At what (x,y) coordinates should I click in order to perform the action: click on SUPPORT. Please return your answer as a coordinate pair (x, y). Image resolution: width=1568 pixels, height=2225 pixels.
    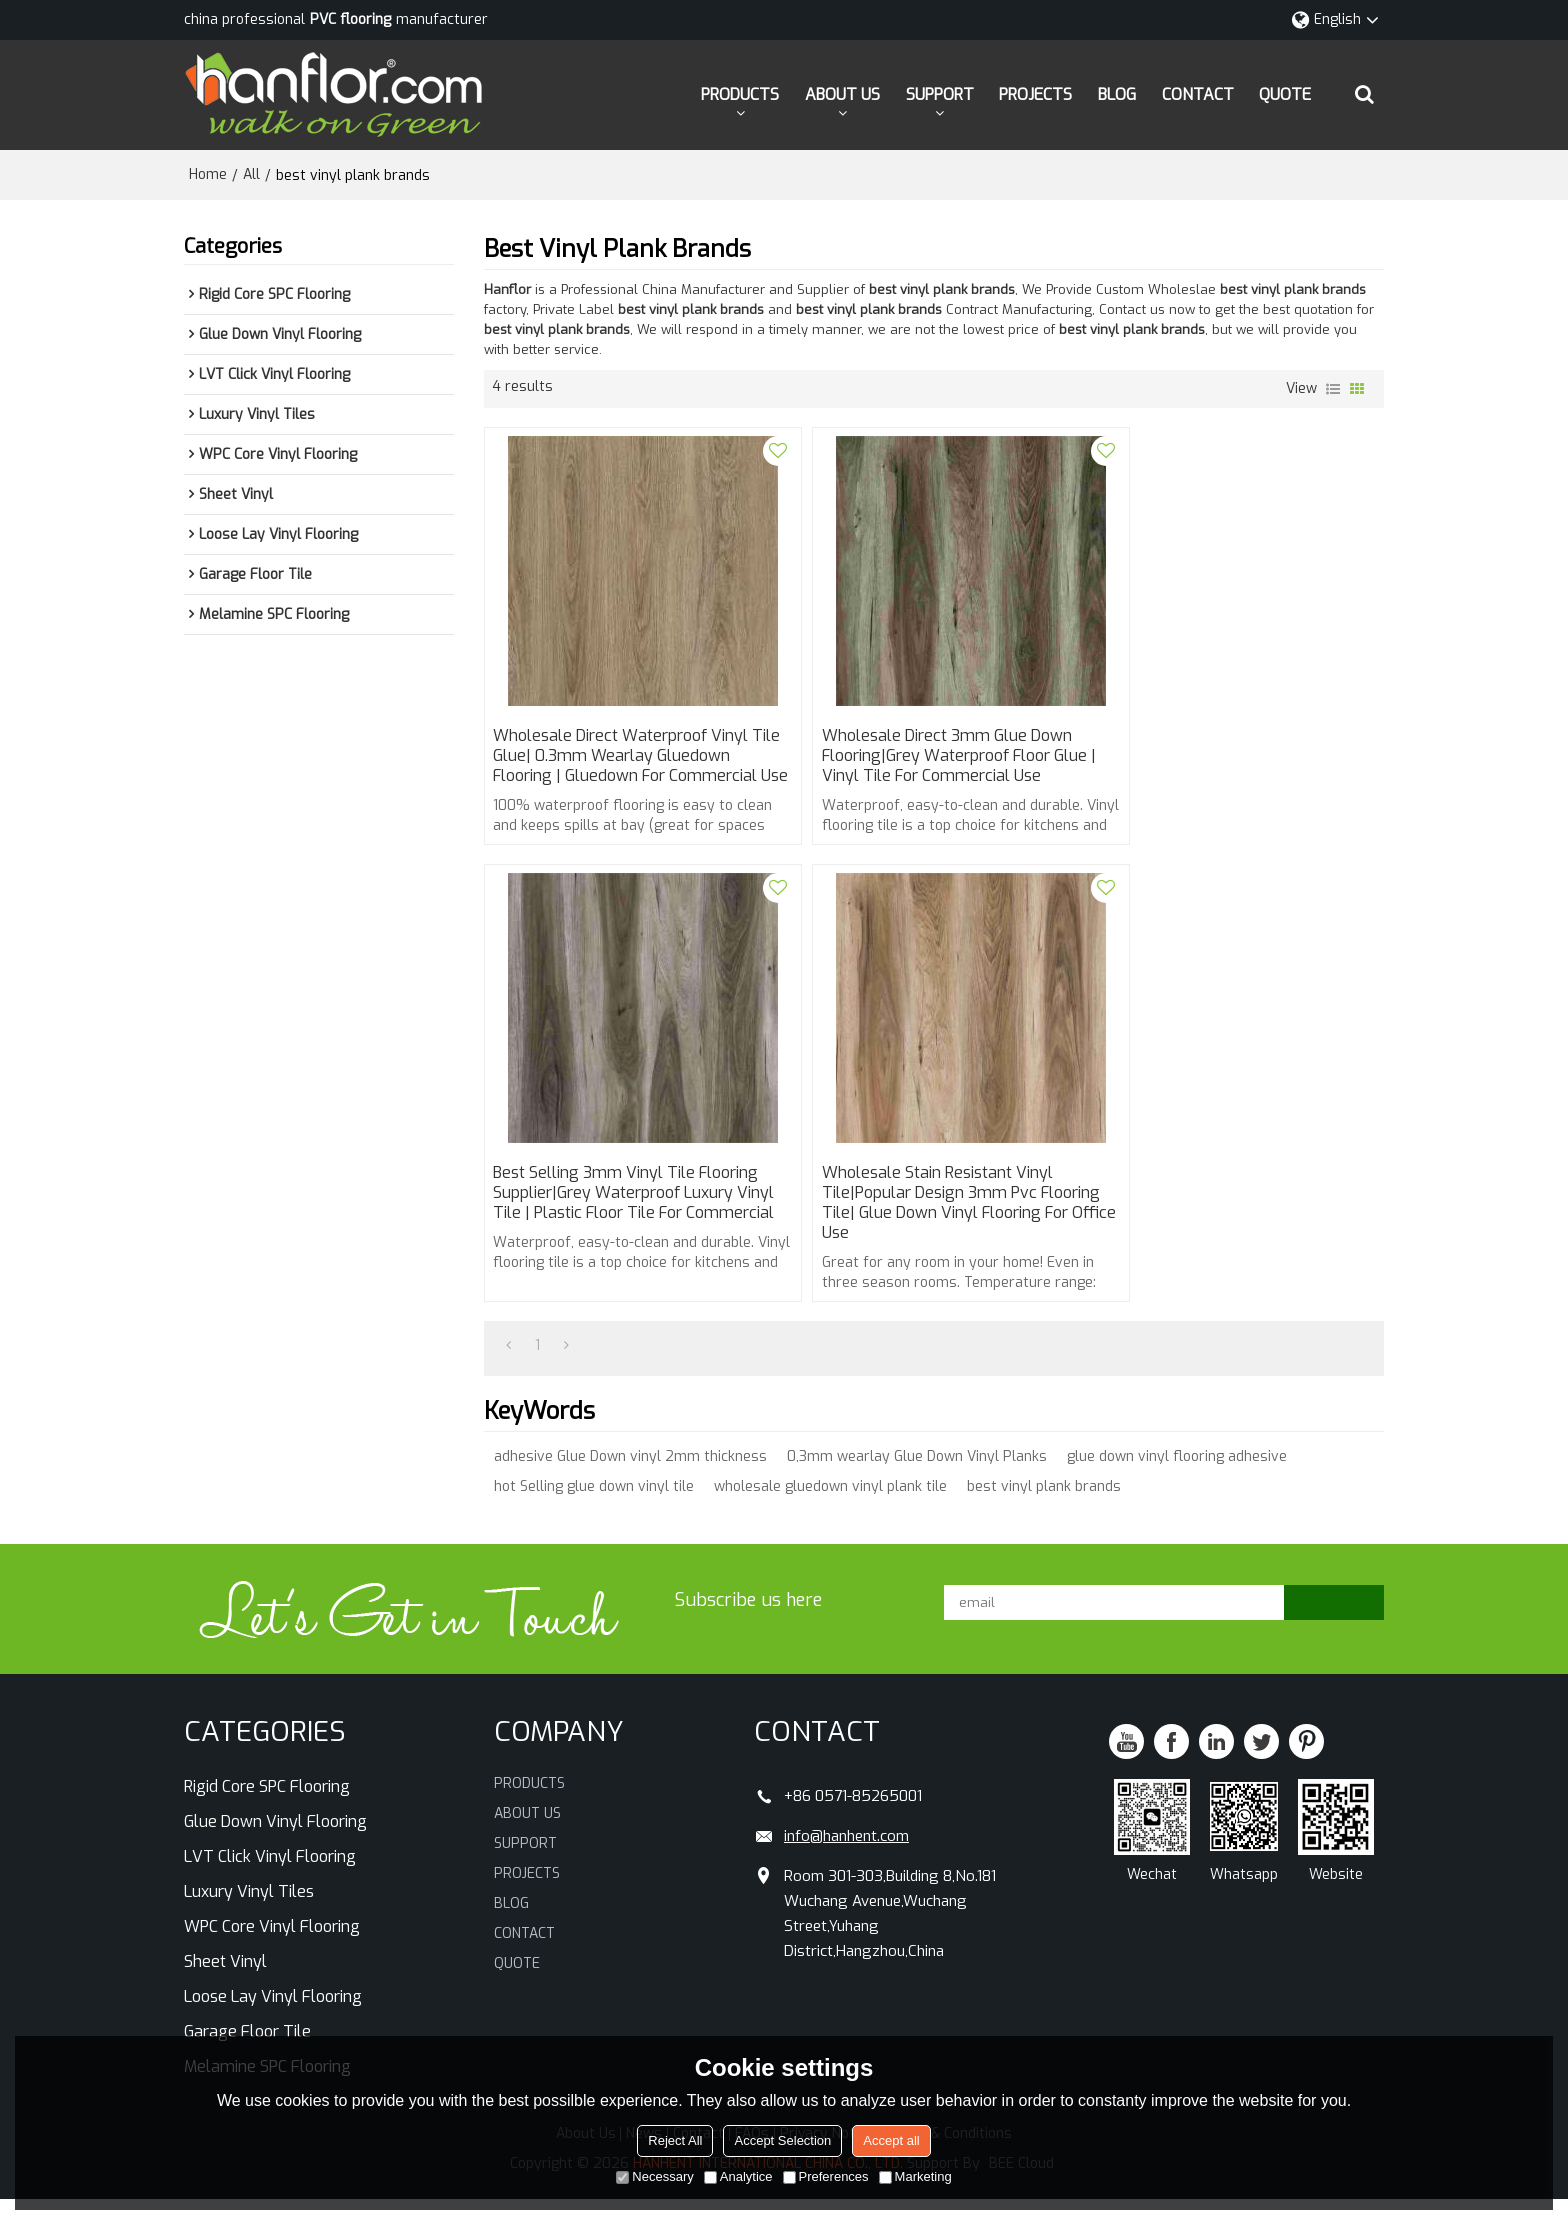
    Looking at the image, I should click on (940, 94).